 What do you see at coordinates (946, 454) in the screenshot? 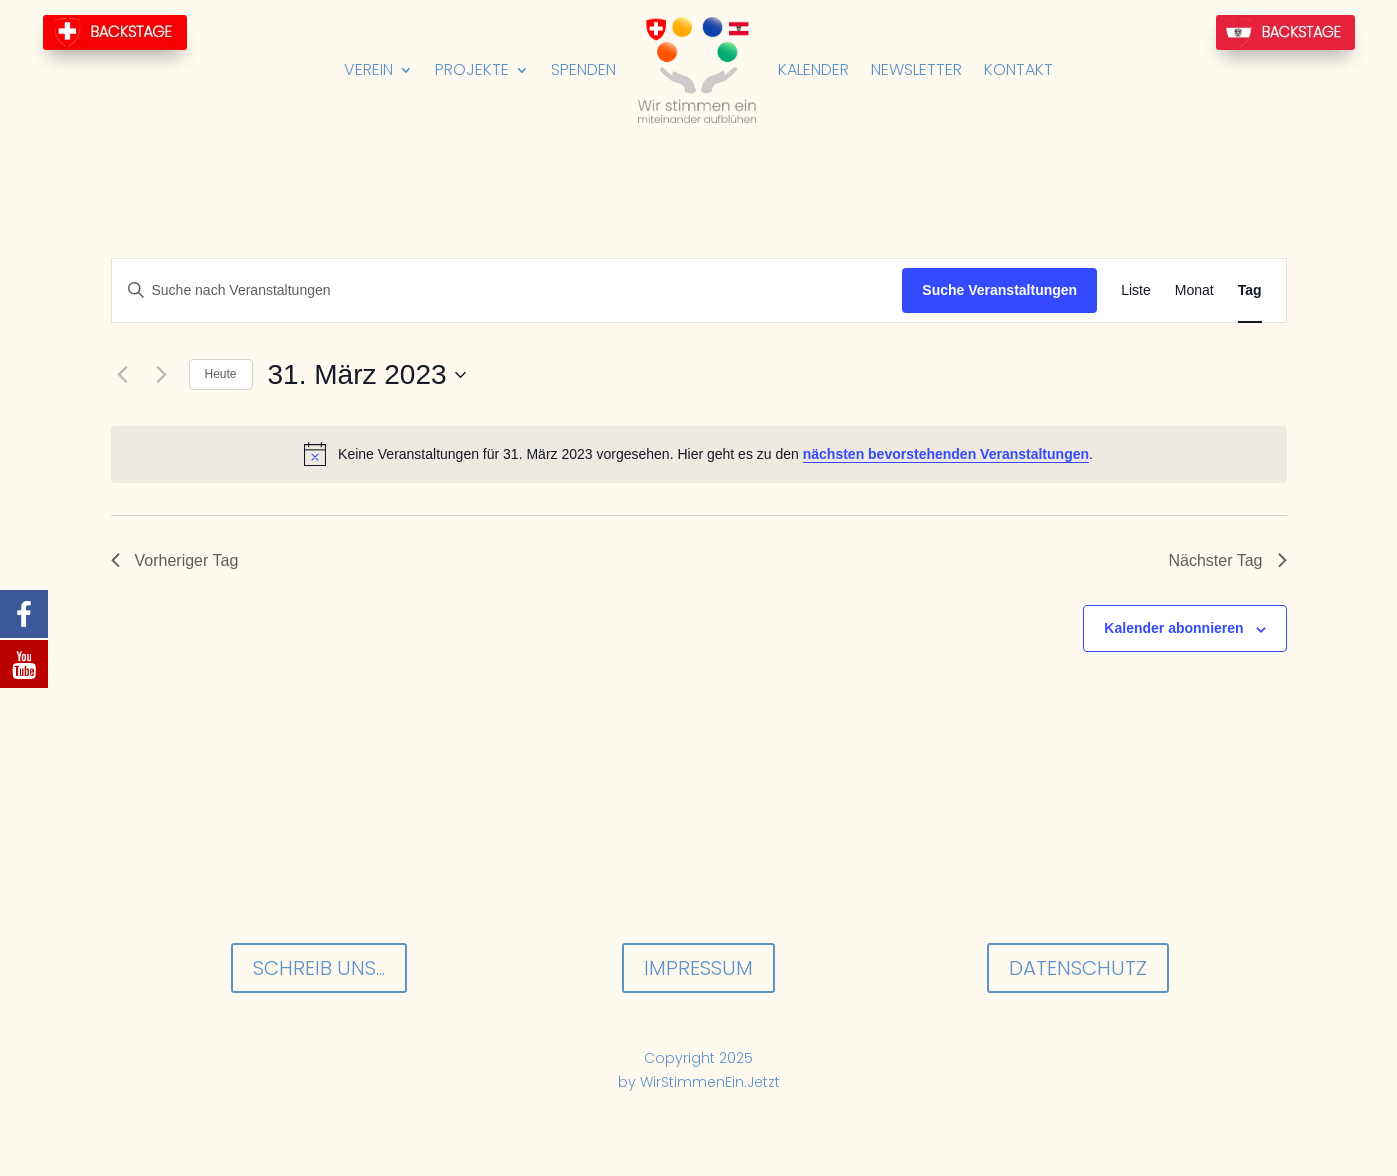
I see `nächsten bevorstehenden Veranstaltungen` at bounding box center [946, 454].